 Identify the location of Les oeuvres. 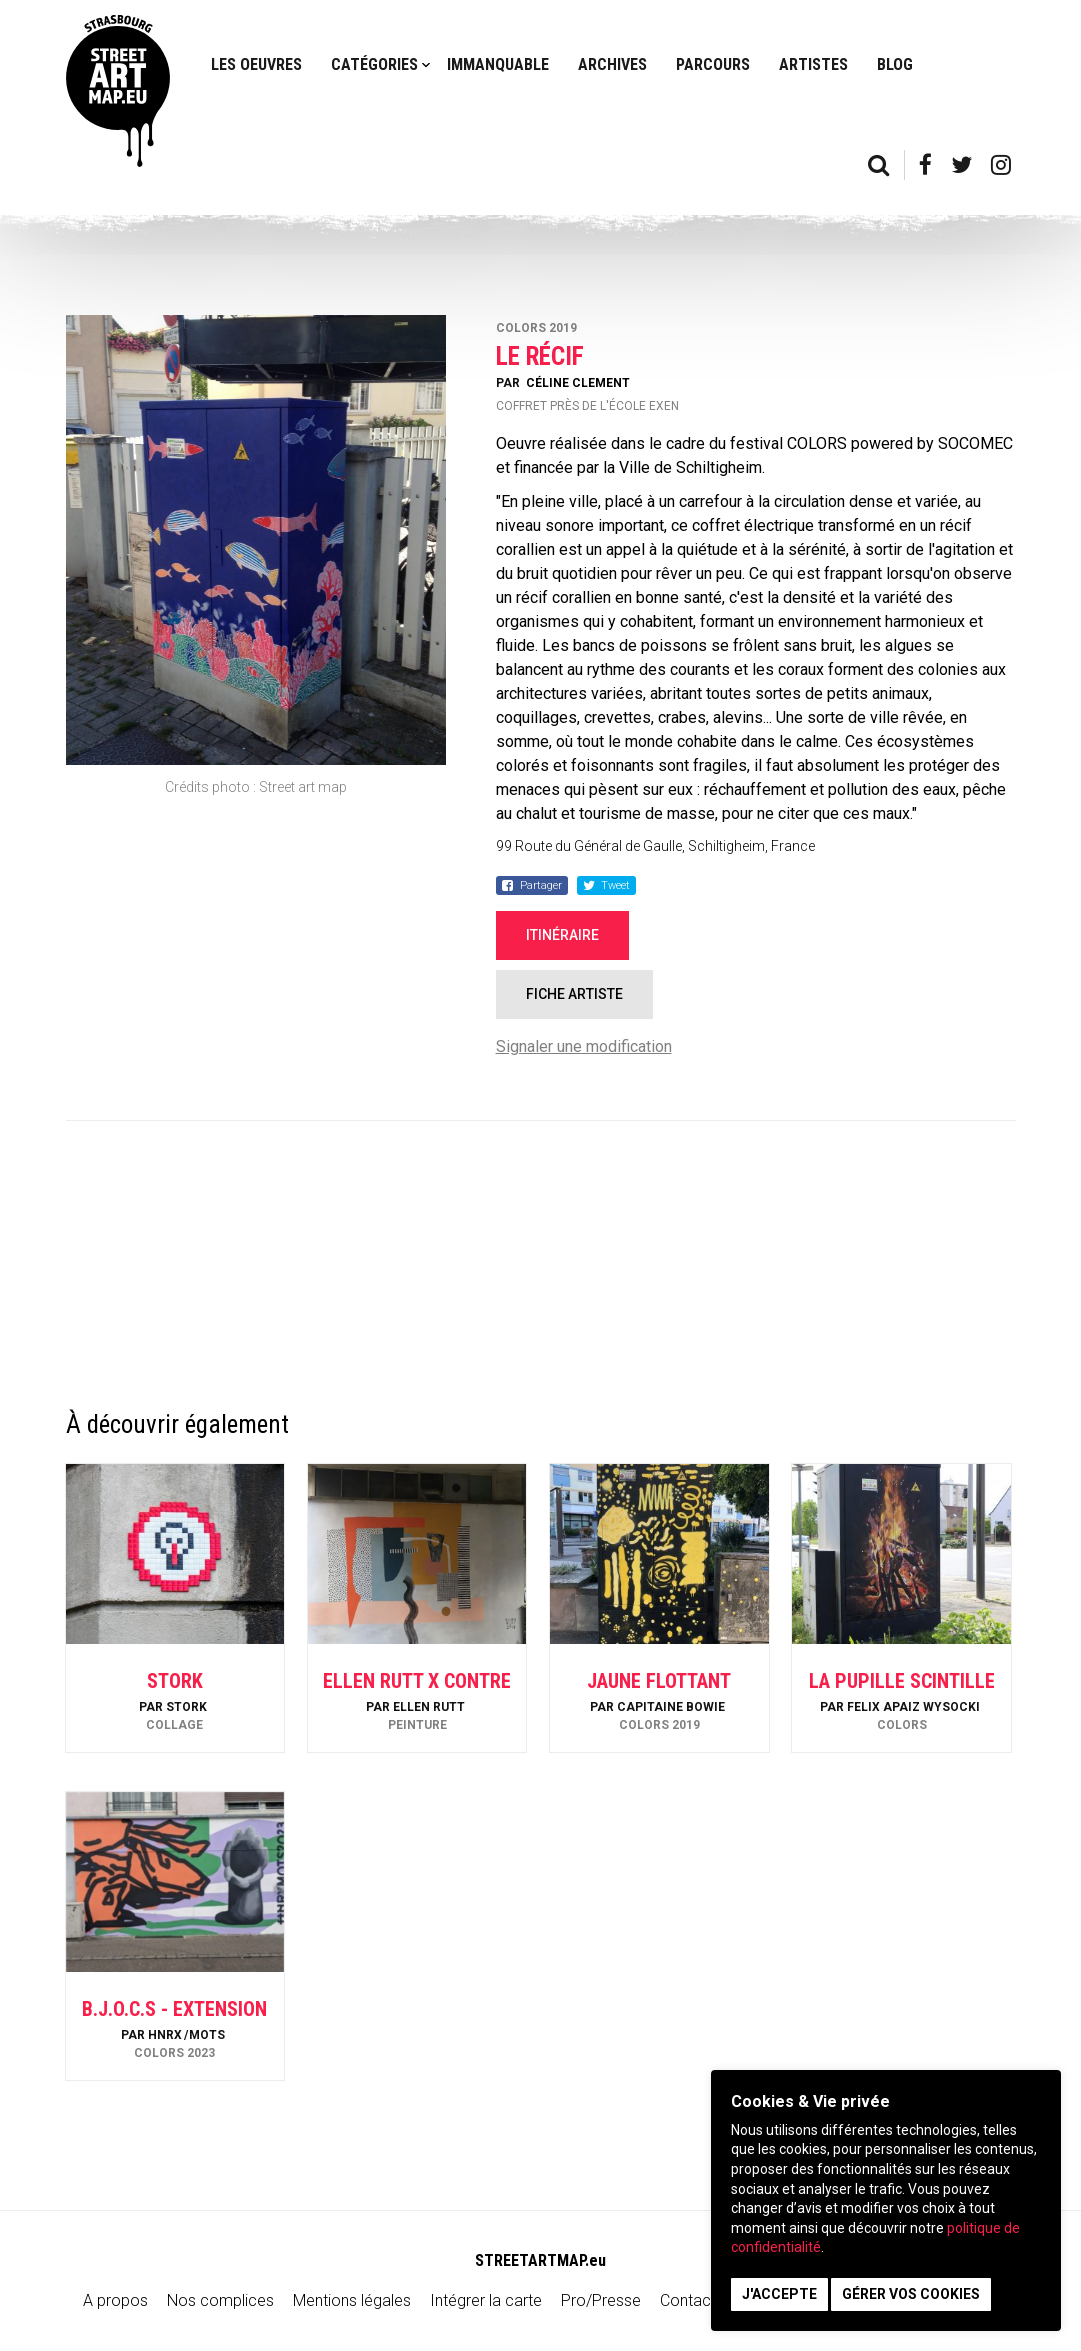
(256, 64).